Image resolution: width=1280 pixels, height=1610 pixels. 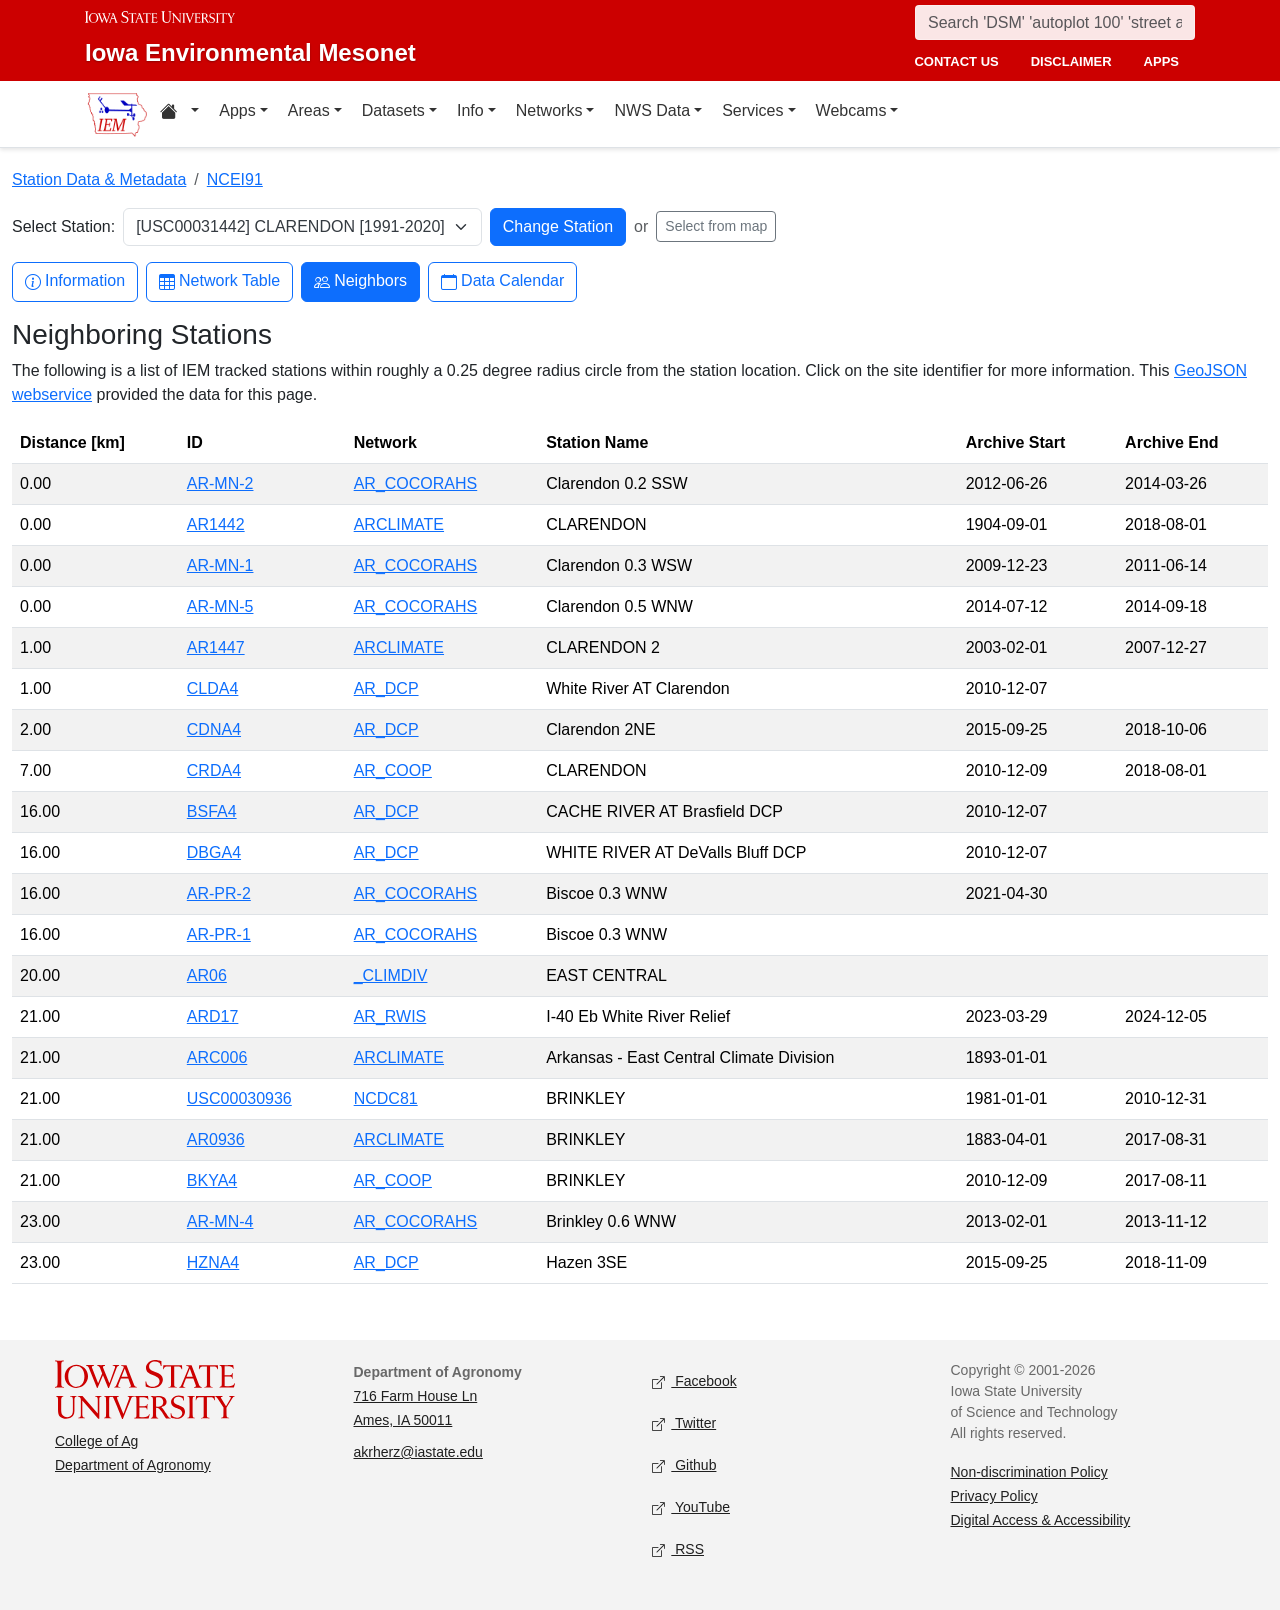 I want to click on Github, so click(x=684, y=1466).